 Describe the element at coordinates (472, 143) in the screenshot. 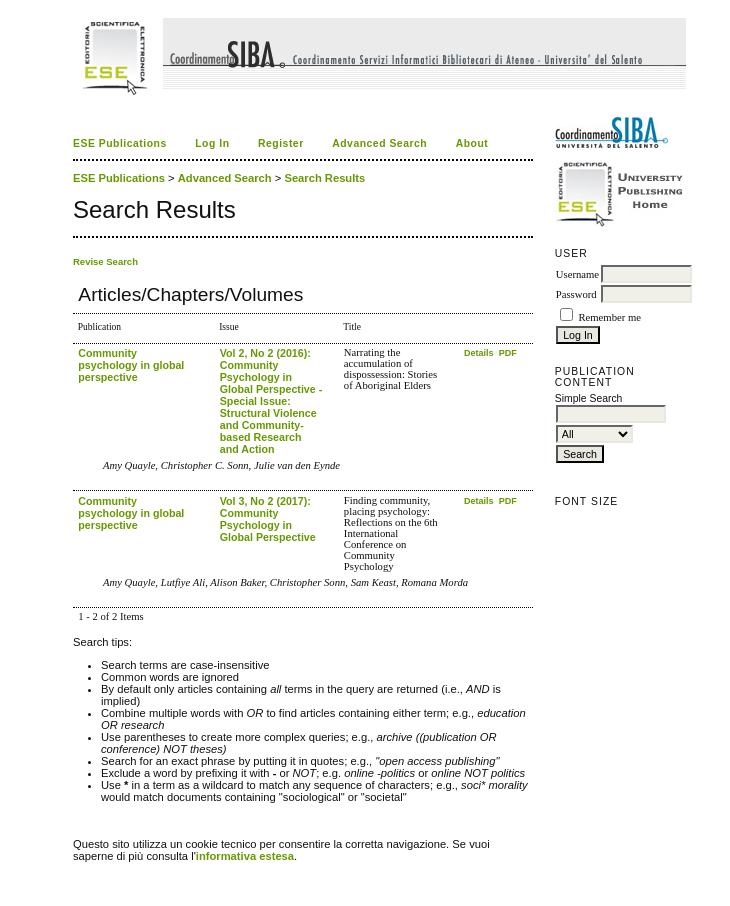

I see `About` at that location.